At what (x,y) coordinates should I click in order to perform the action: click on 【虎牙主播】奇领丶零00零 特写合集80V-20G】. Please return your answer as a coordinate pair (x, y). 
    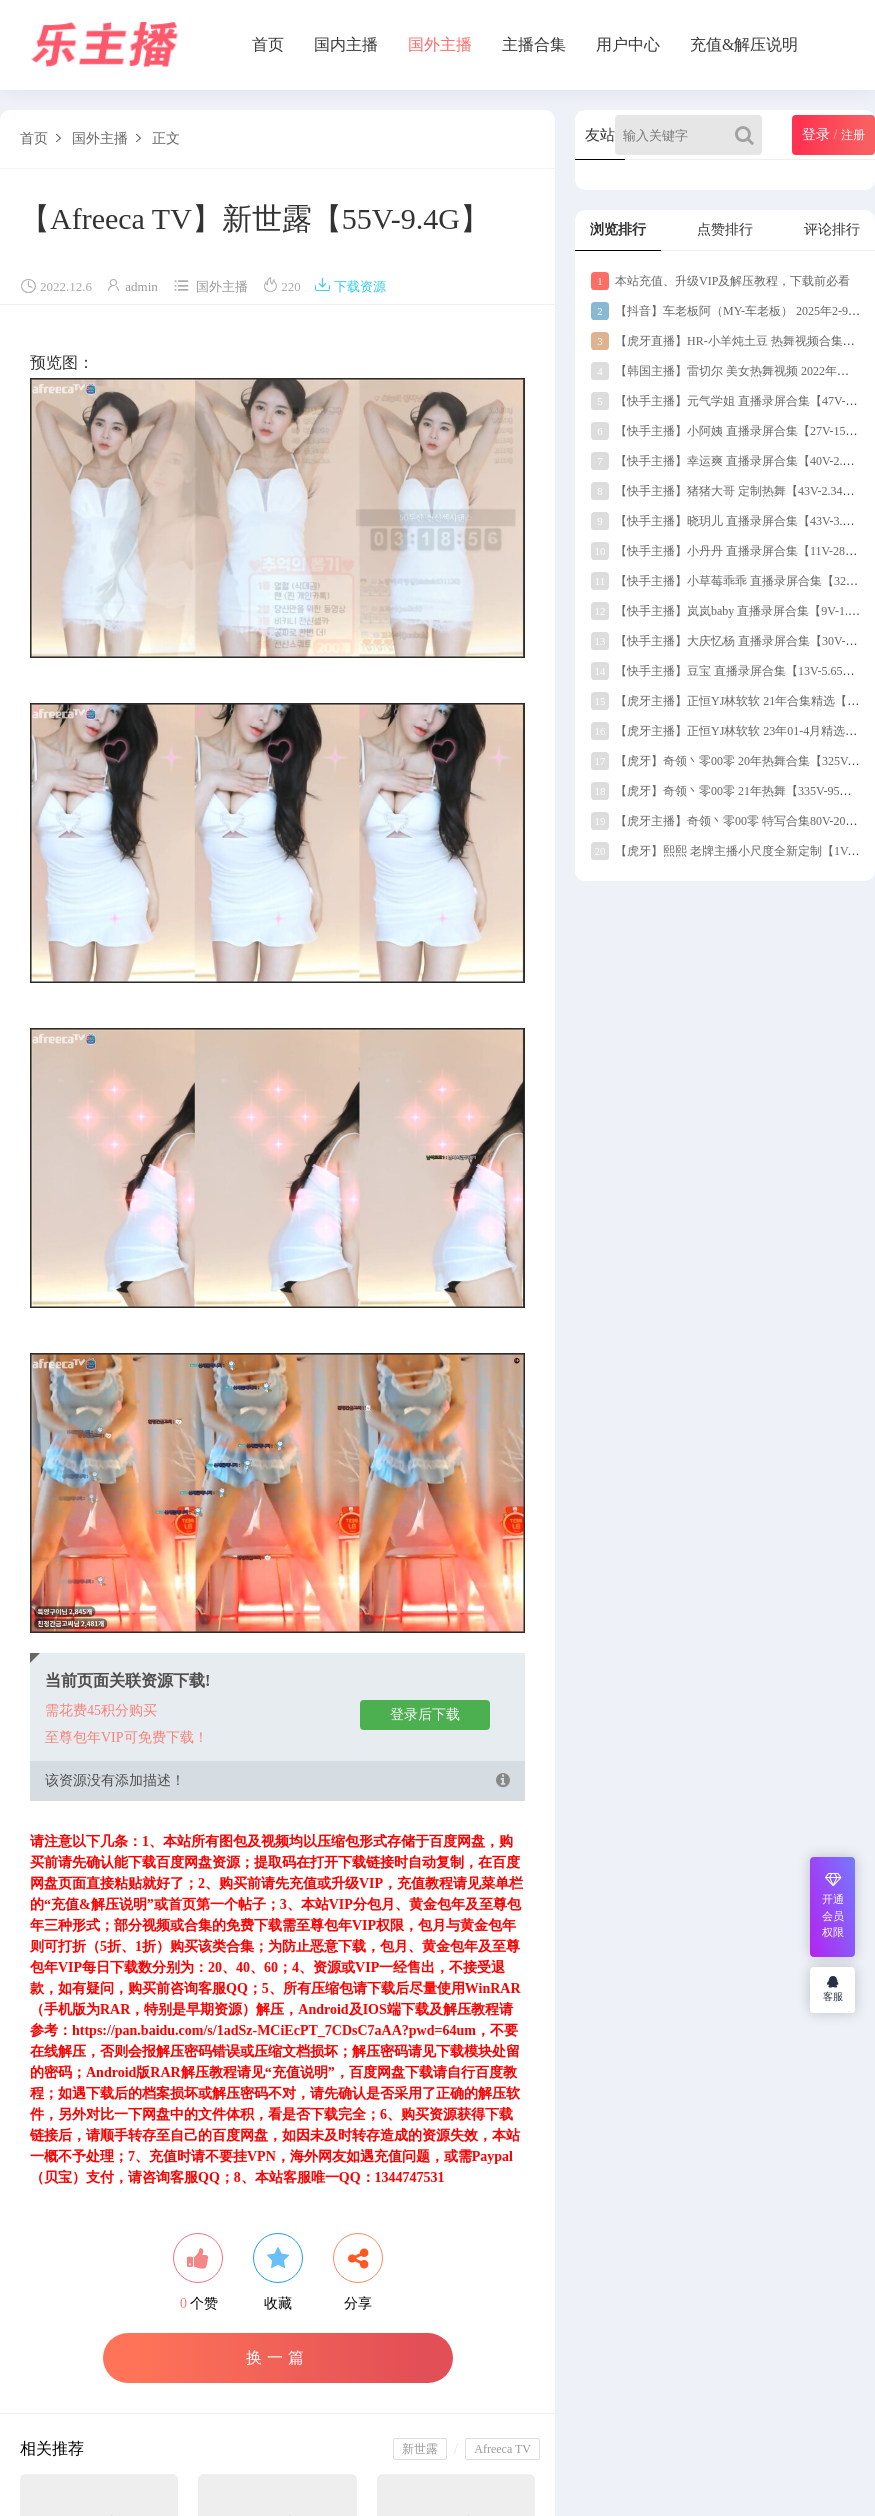
    Looking at the image, I should click on (728, 821).